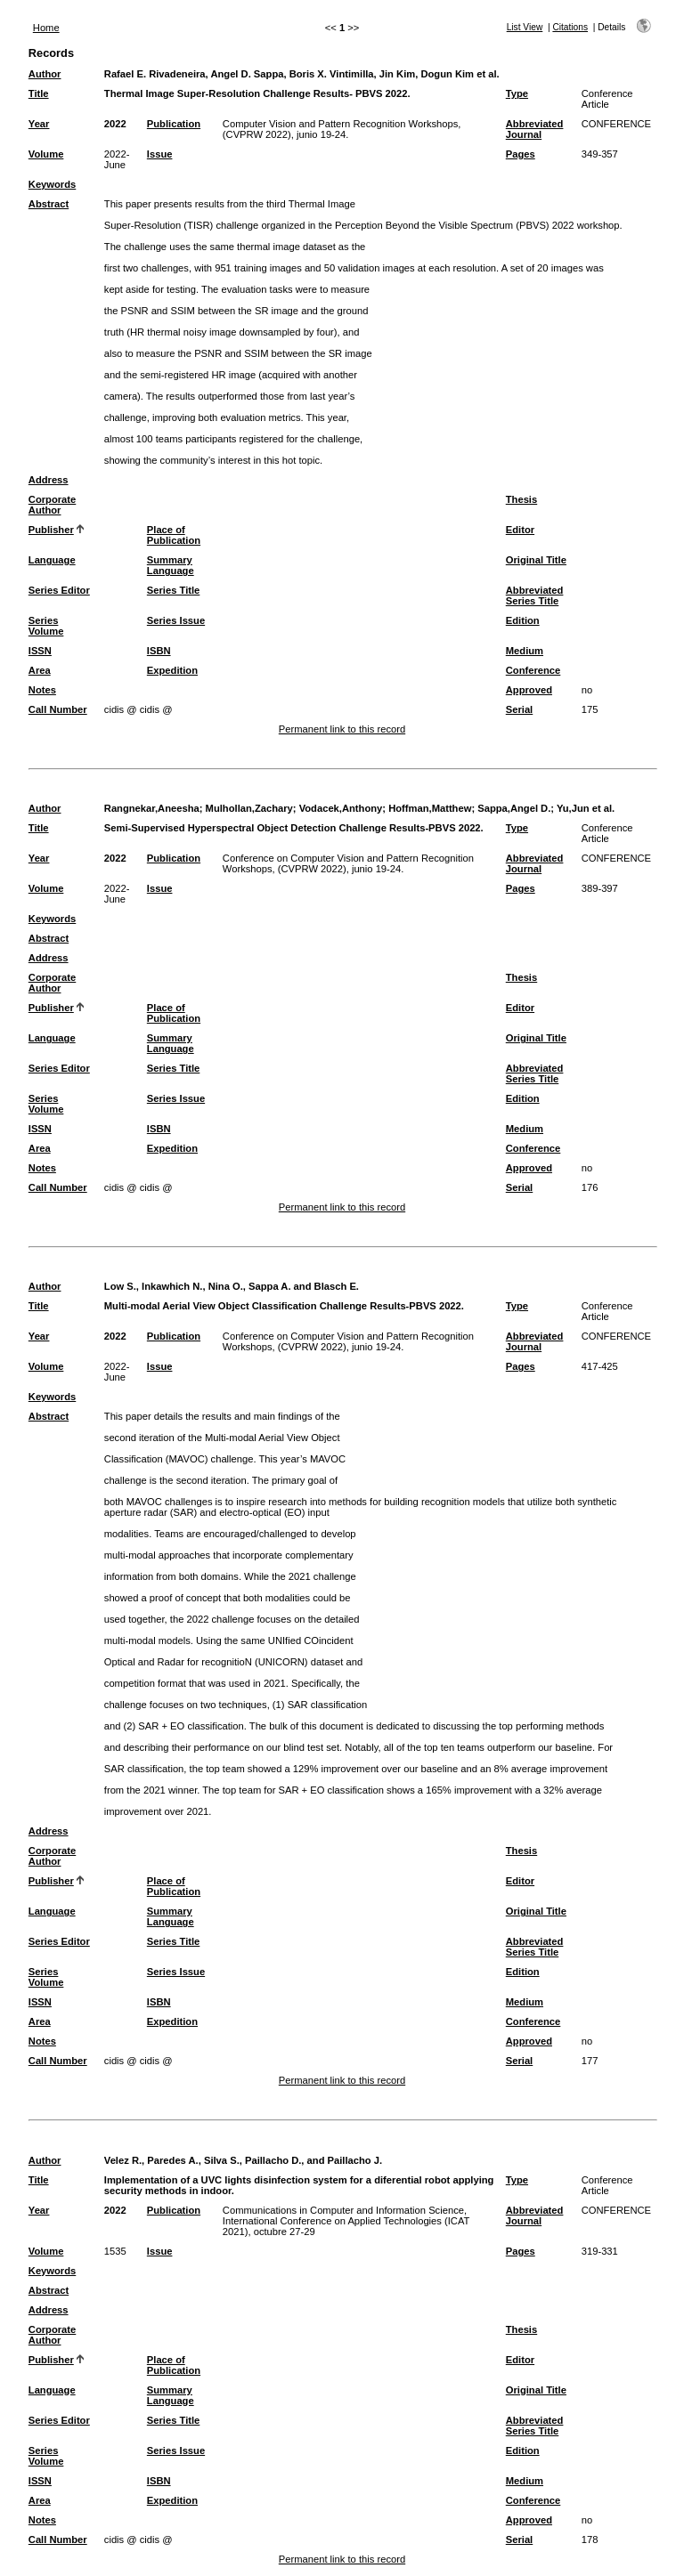 This screenshot has height=2576, width=684. I want to click on Abbreviated Journal, so click(535, 129).